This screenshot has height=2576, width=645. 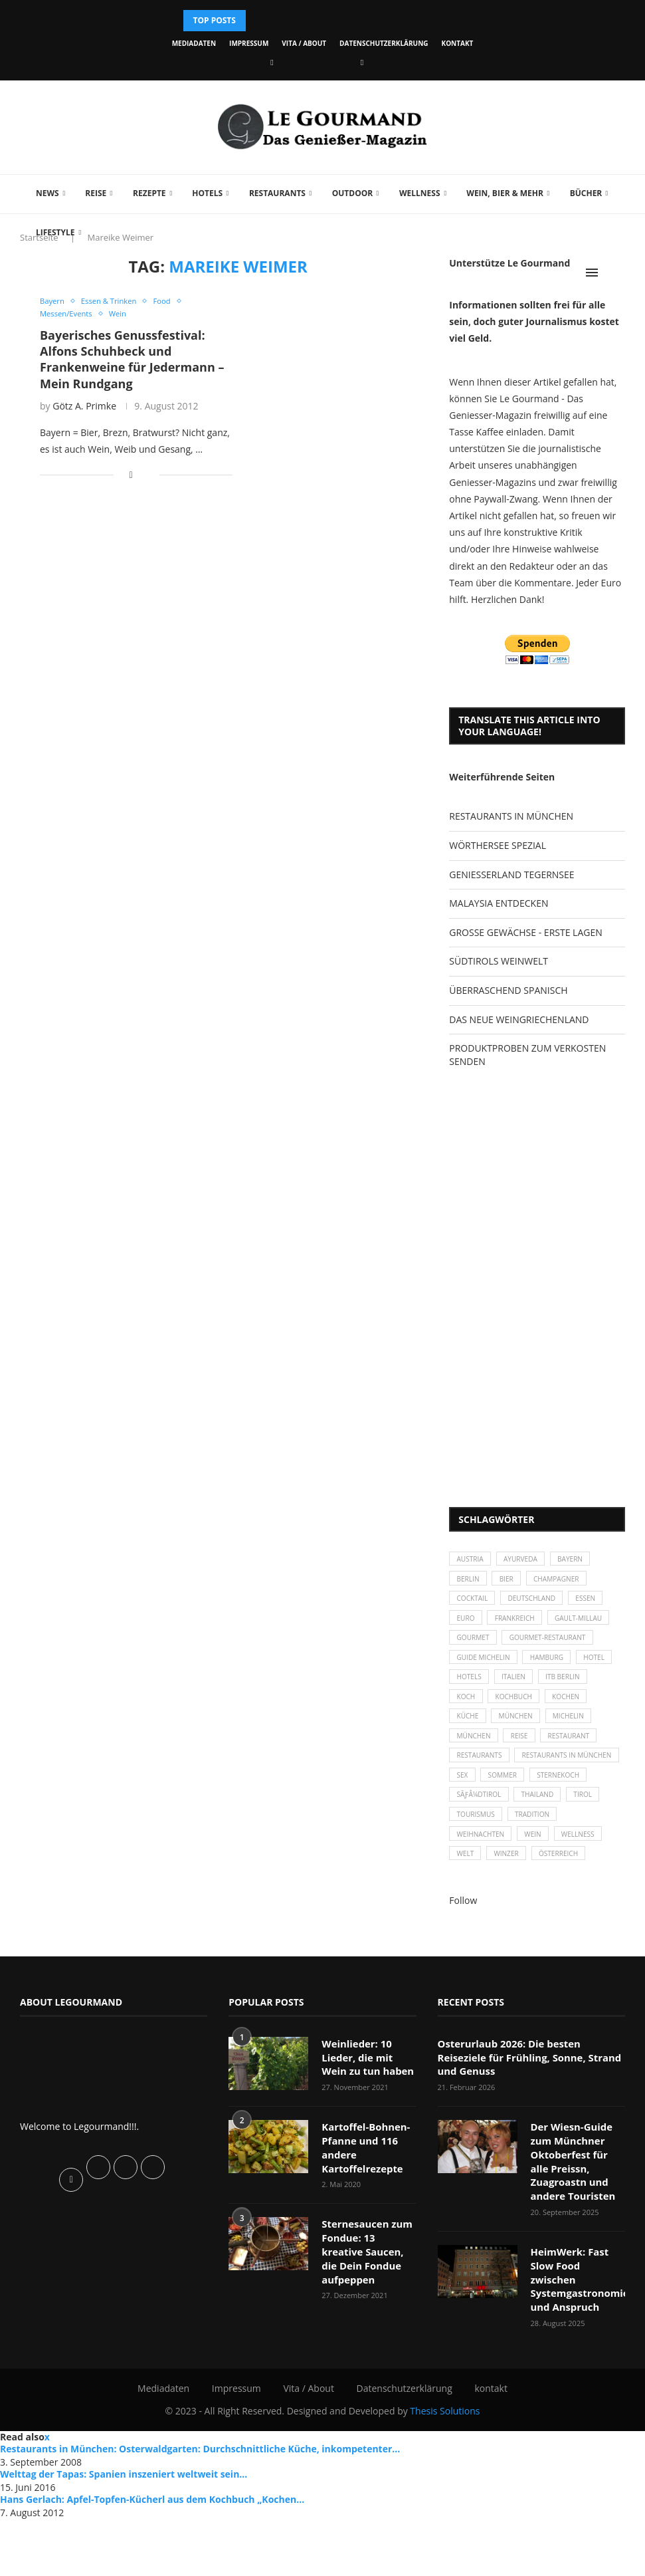 I want to click on Götz A. Primke, so click(x=84, y=408).